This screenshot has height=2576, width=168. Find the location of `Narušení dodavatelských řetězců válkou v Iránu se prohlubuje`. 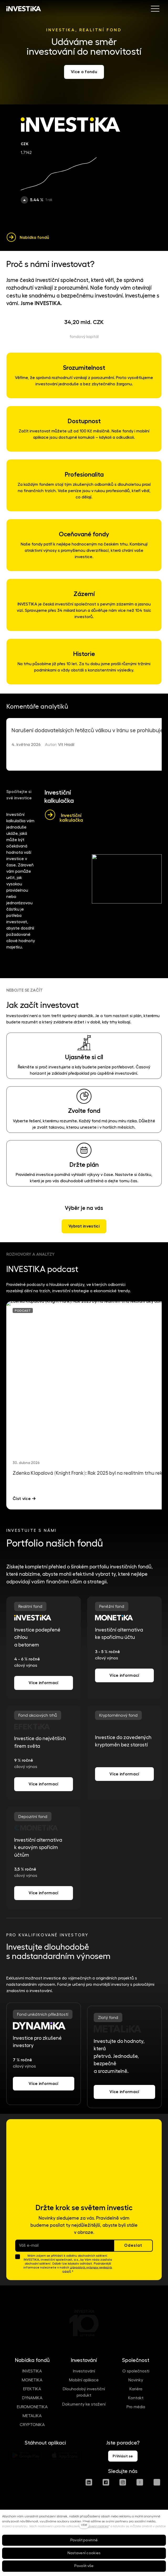

Narušení dodavatelských řetězců válkou v Iránu se prohlubuje is located at coordinates (87, 730).